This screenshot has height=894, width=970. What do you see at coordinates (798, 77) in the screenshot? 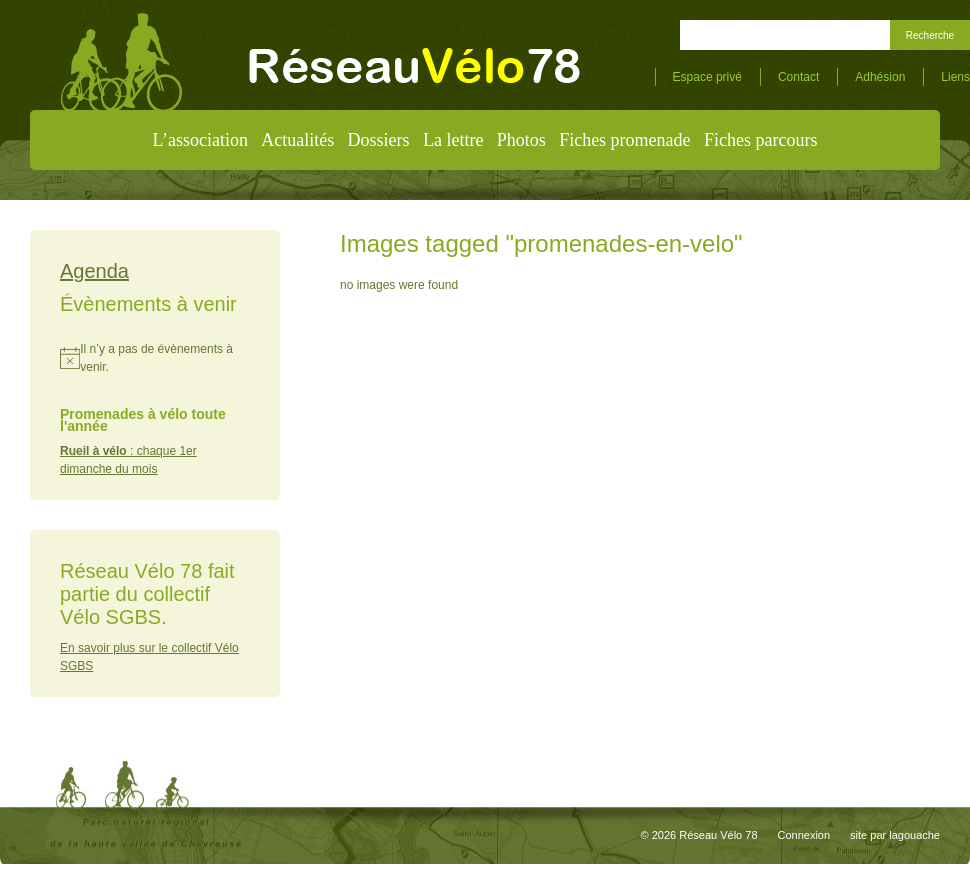
I see `Contact` at bounding box center [798, 77].